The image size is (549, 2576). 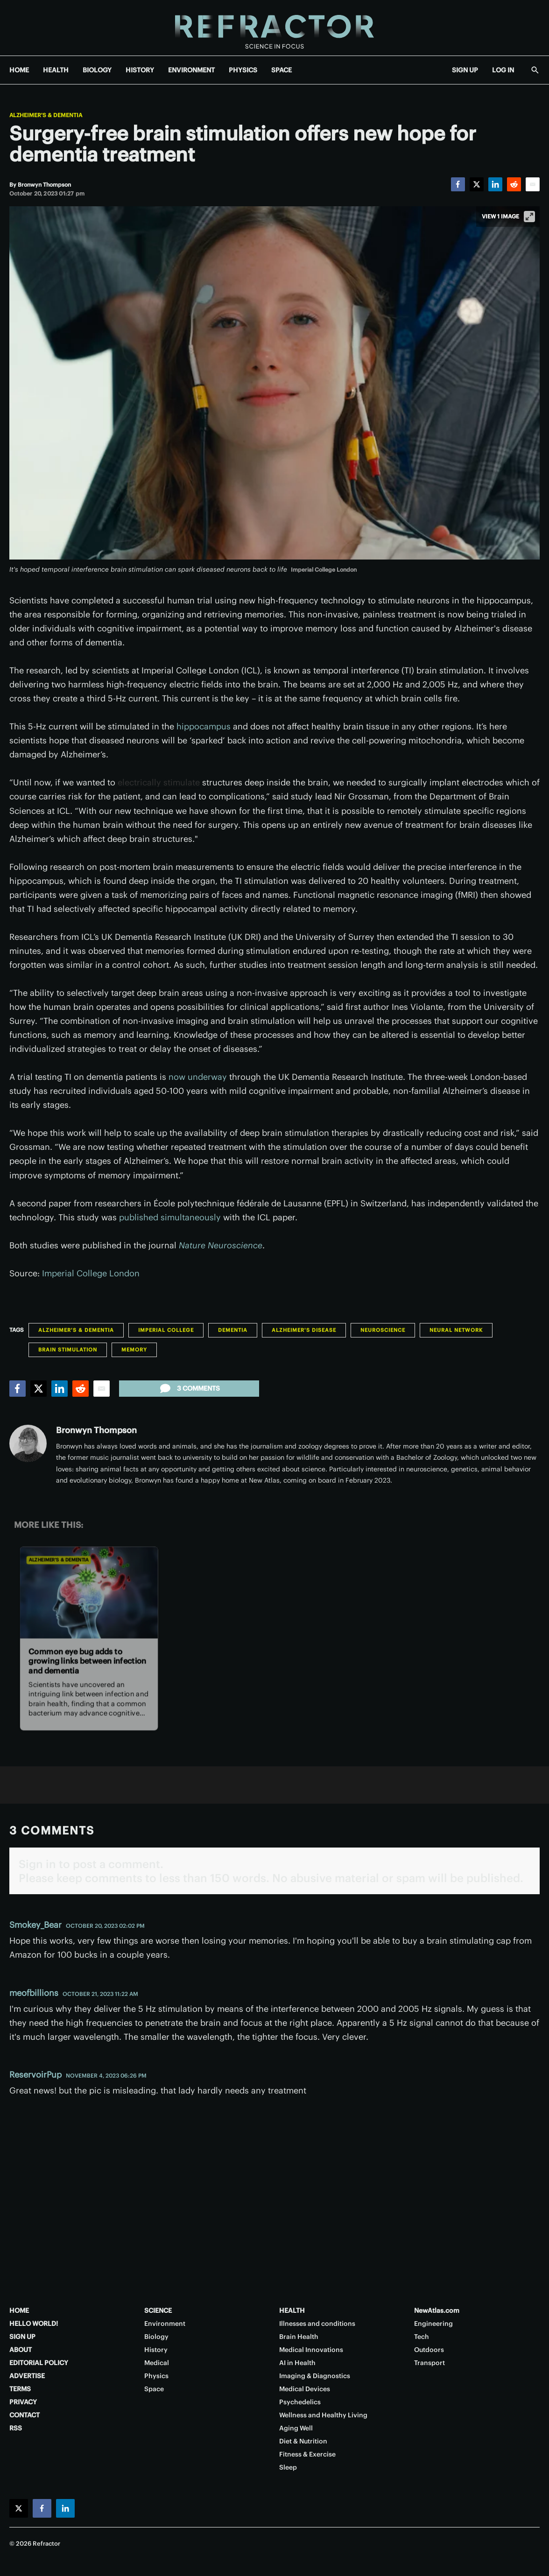 I want to click on HISTORY, so click(x=140, y=70).